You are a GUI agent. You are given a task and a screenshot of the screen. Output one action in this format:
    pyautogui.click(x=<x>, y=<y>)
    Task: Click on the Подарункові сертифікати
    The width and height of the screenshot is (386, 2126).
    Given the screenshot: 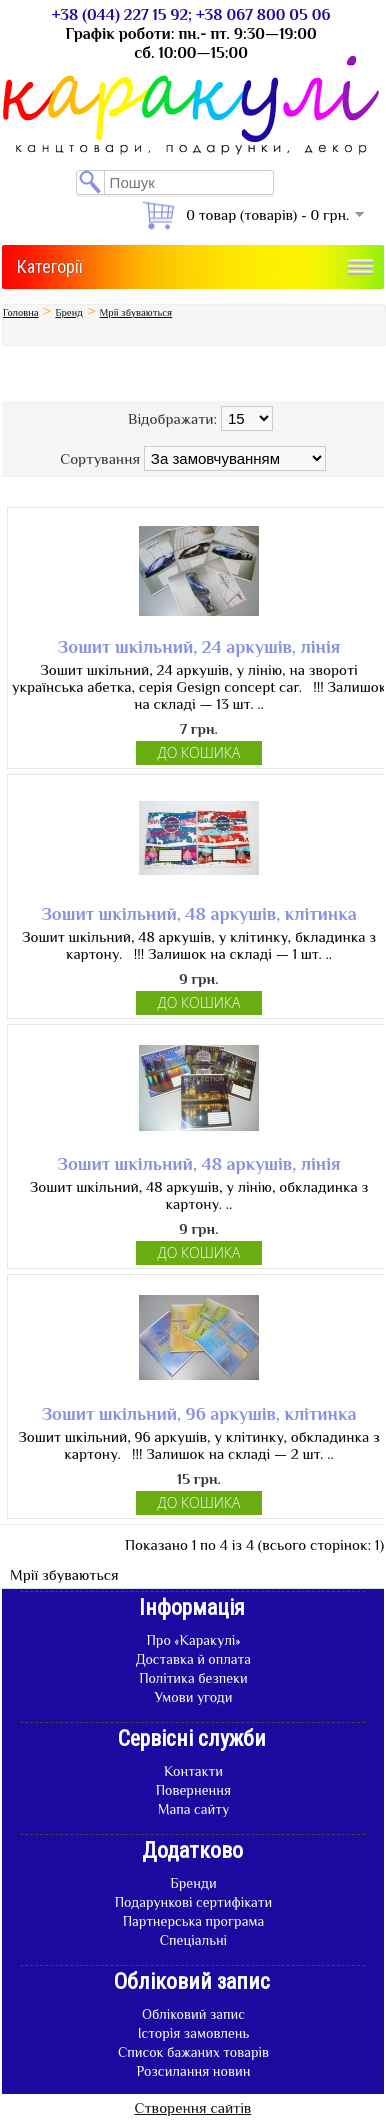 What is the action you would take?
    pyautogui.click(x=193, y=1902)
    